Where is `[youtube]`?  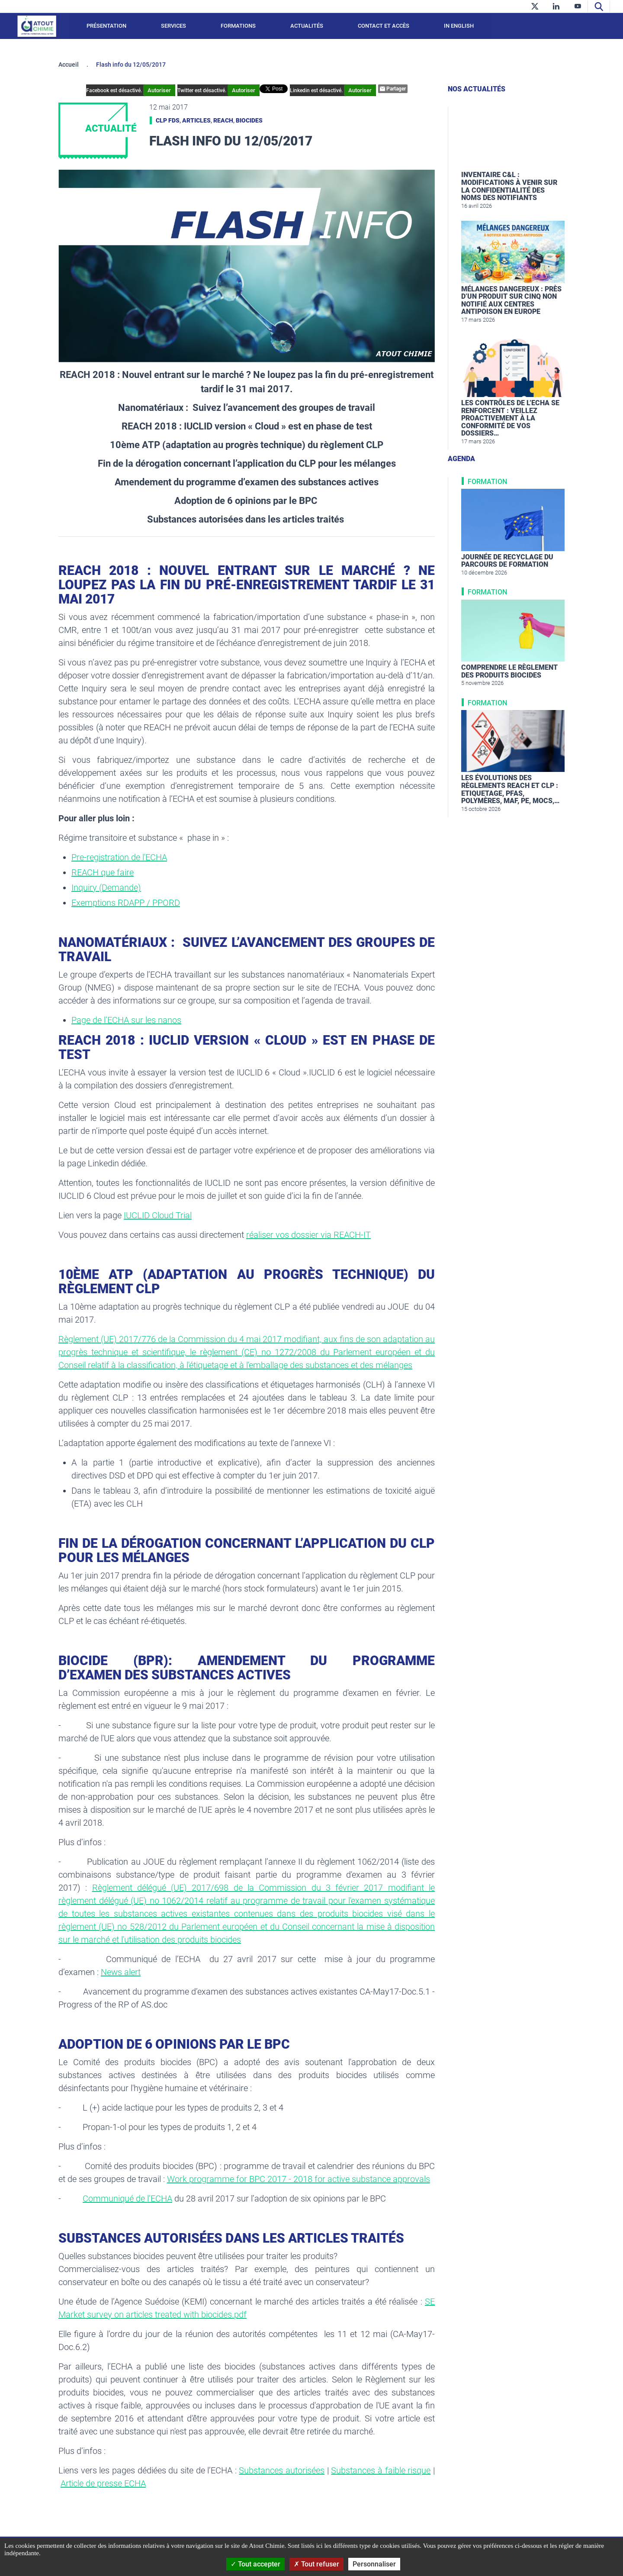 [youtube] is located at coordinates (578, 6).